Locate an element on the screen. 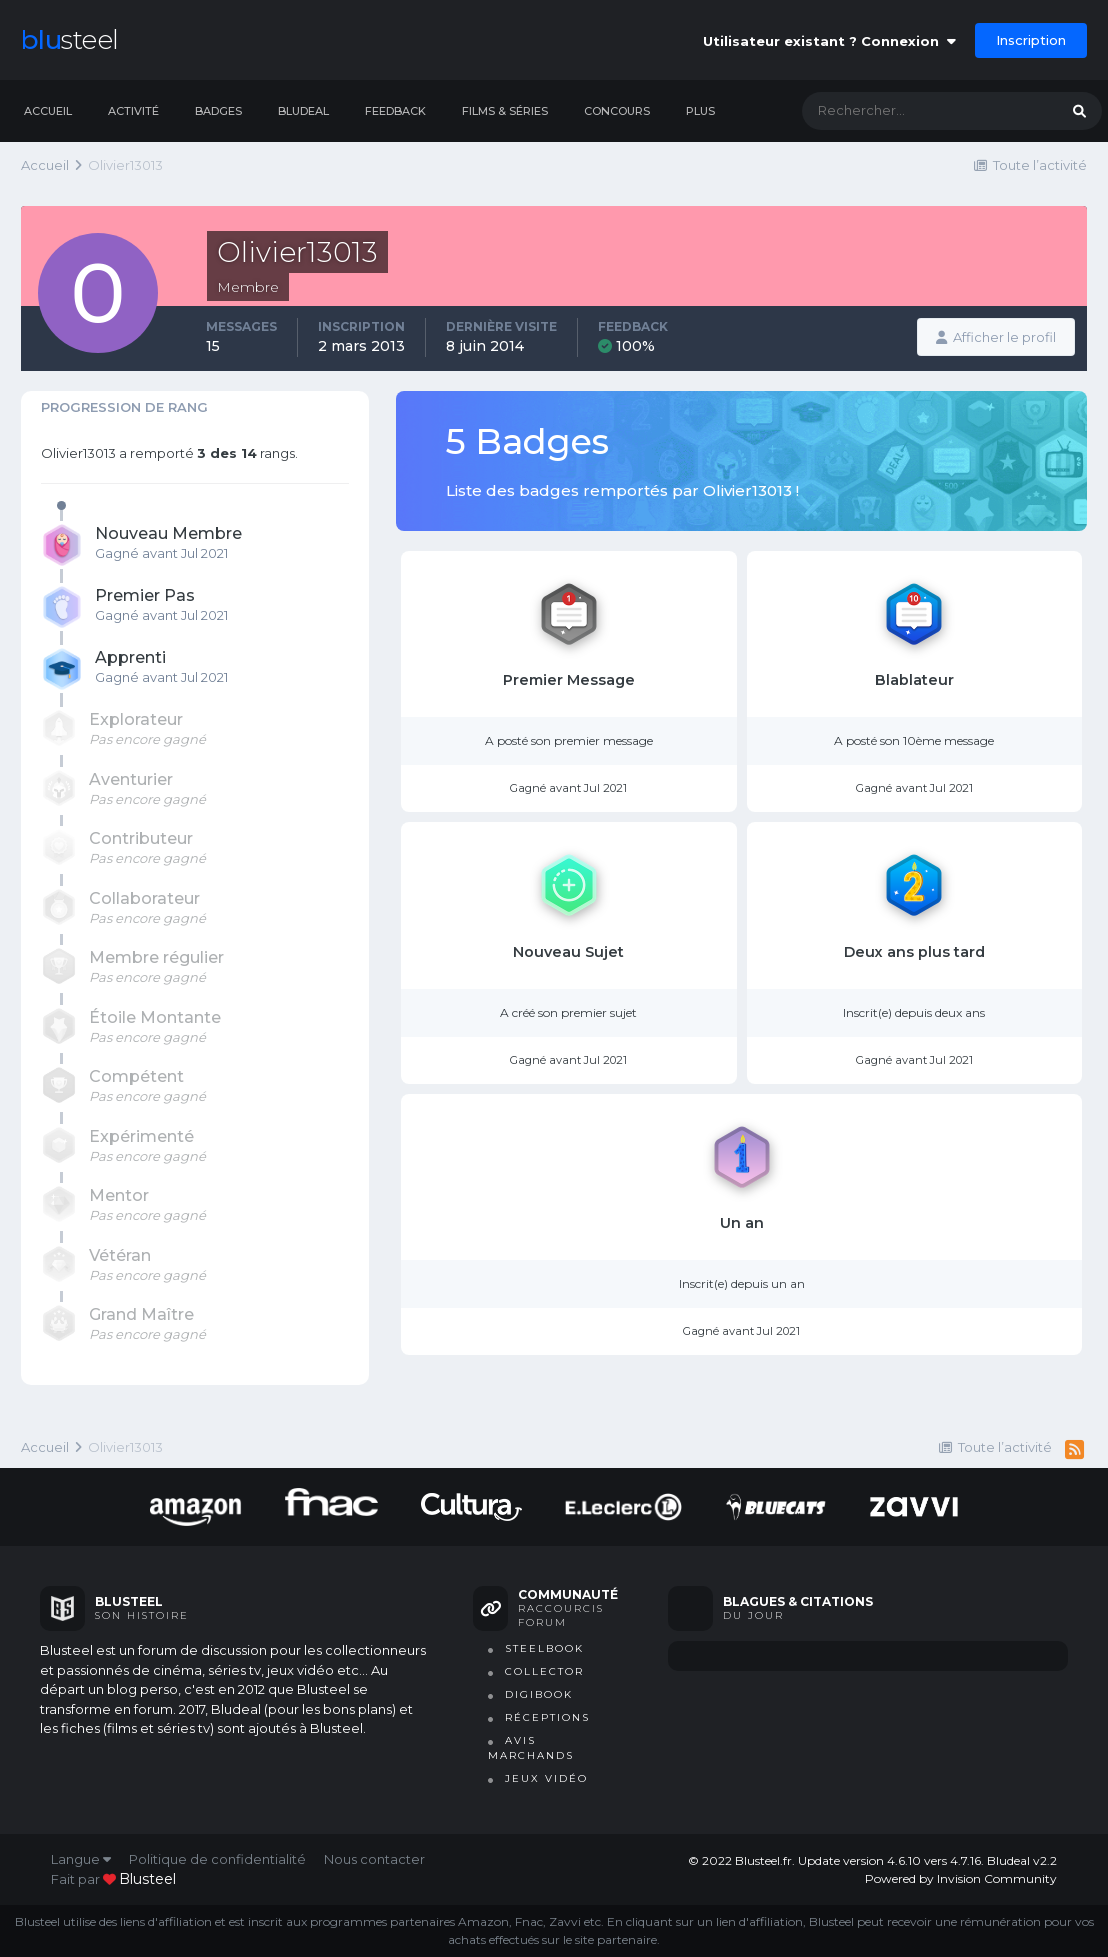 This screenshot has width=1108, height=1957. Langue is located at coordinates (81, 1859).